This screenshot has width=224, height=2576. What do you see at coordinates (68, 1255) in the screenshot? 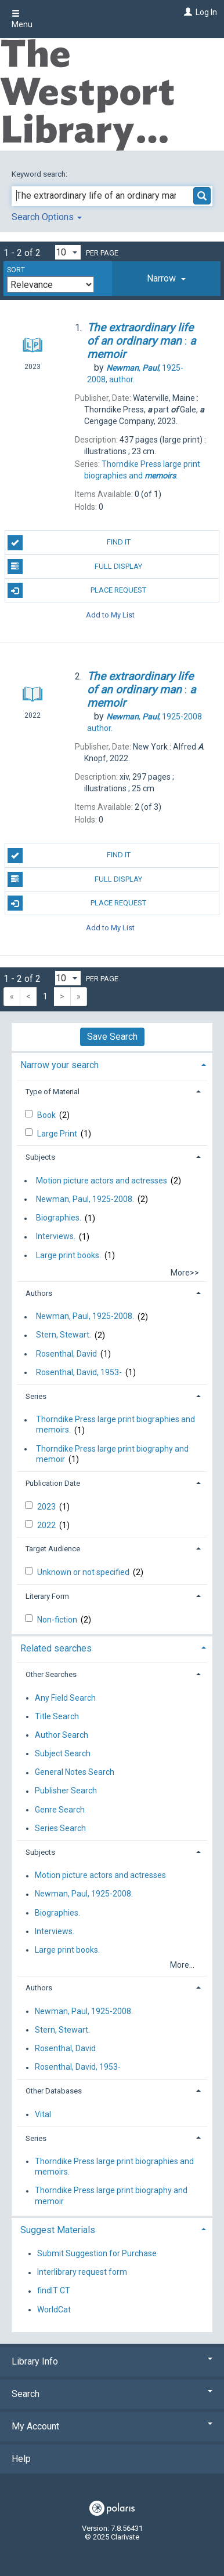
I see `Large print books.` at bounding box center [68, 1255].